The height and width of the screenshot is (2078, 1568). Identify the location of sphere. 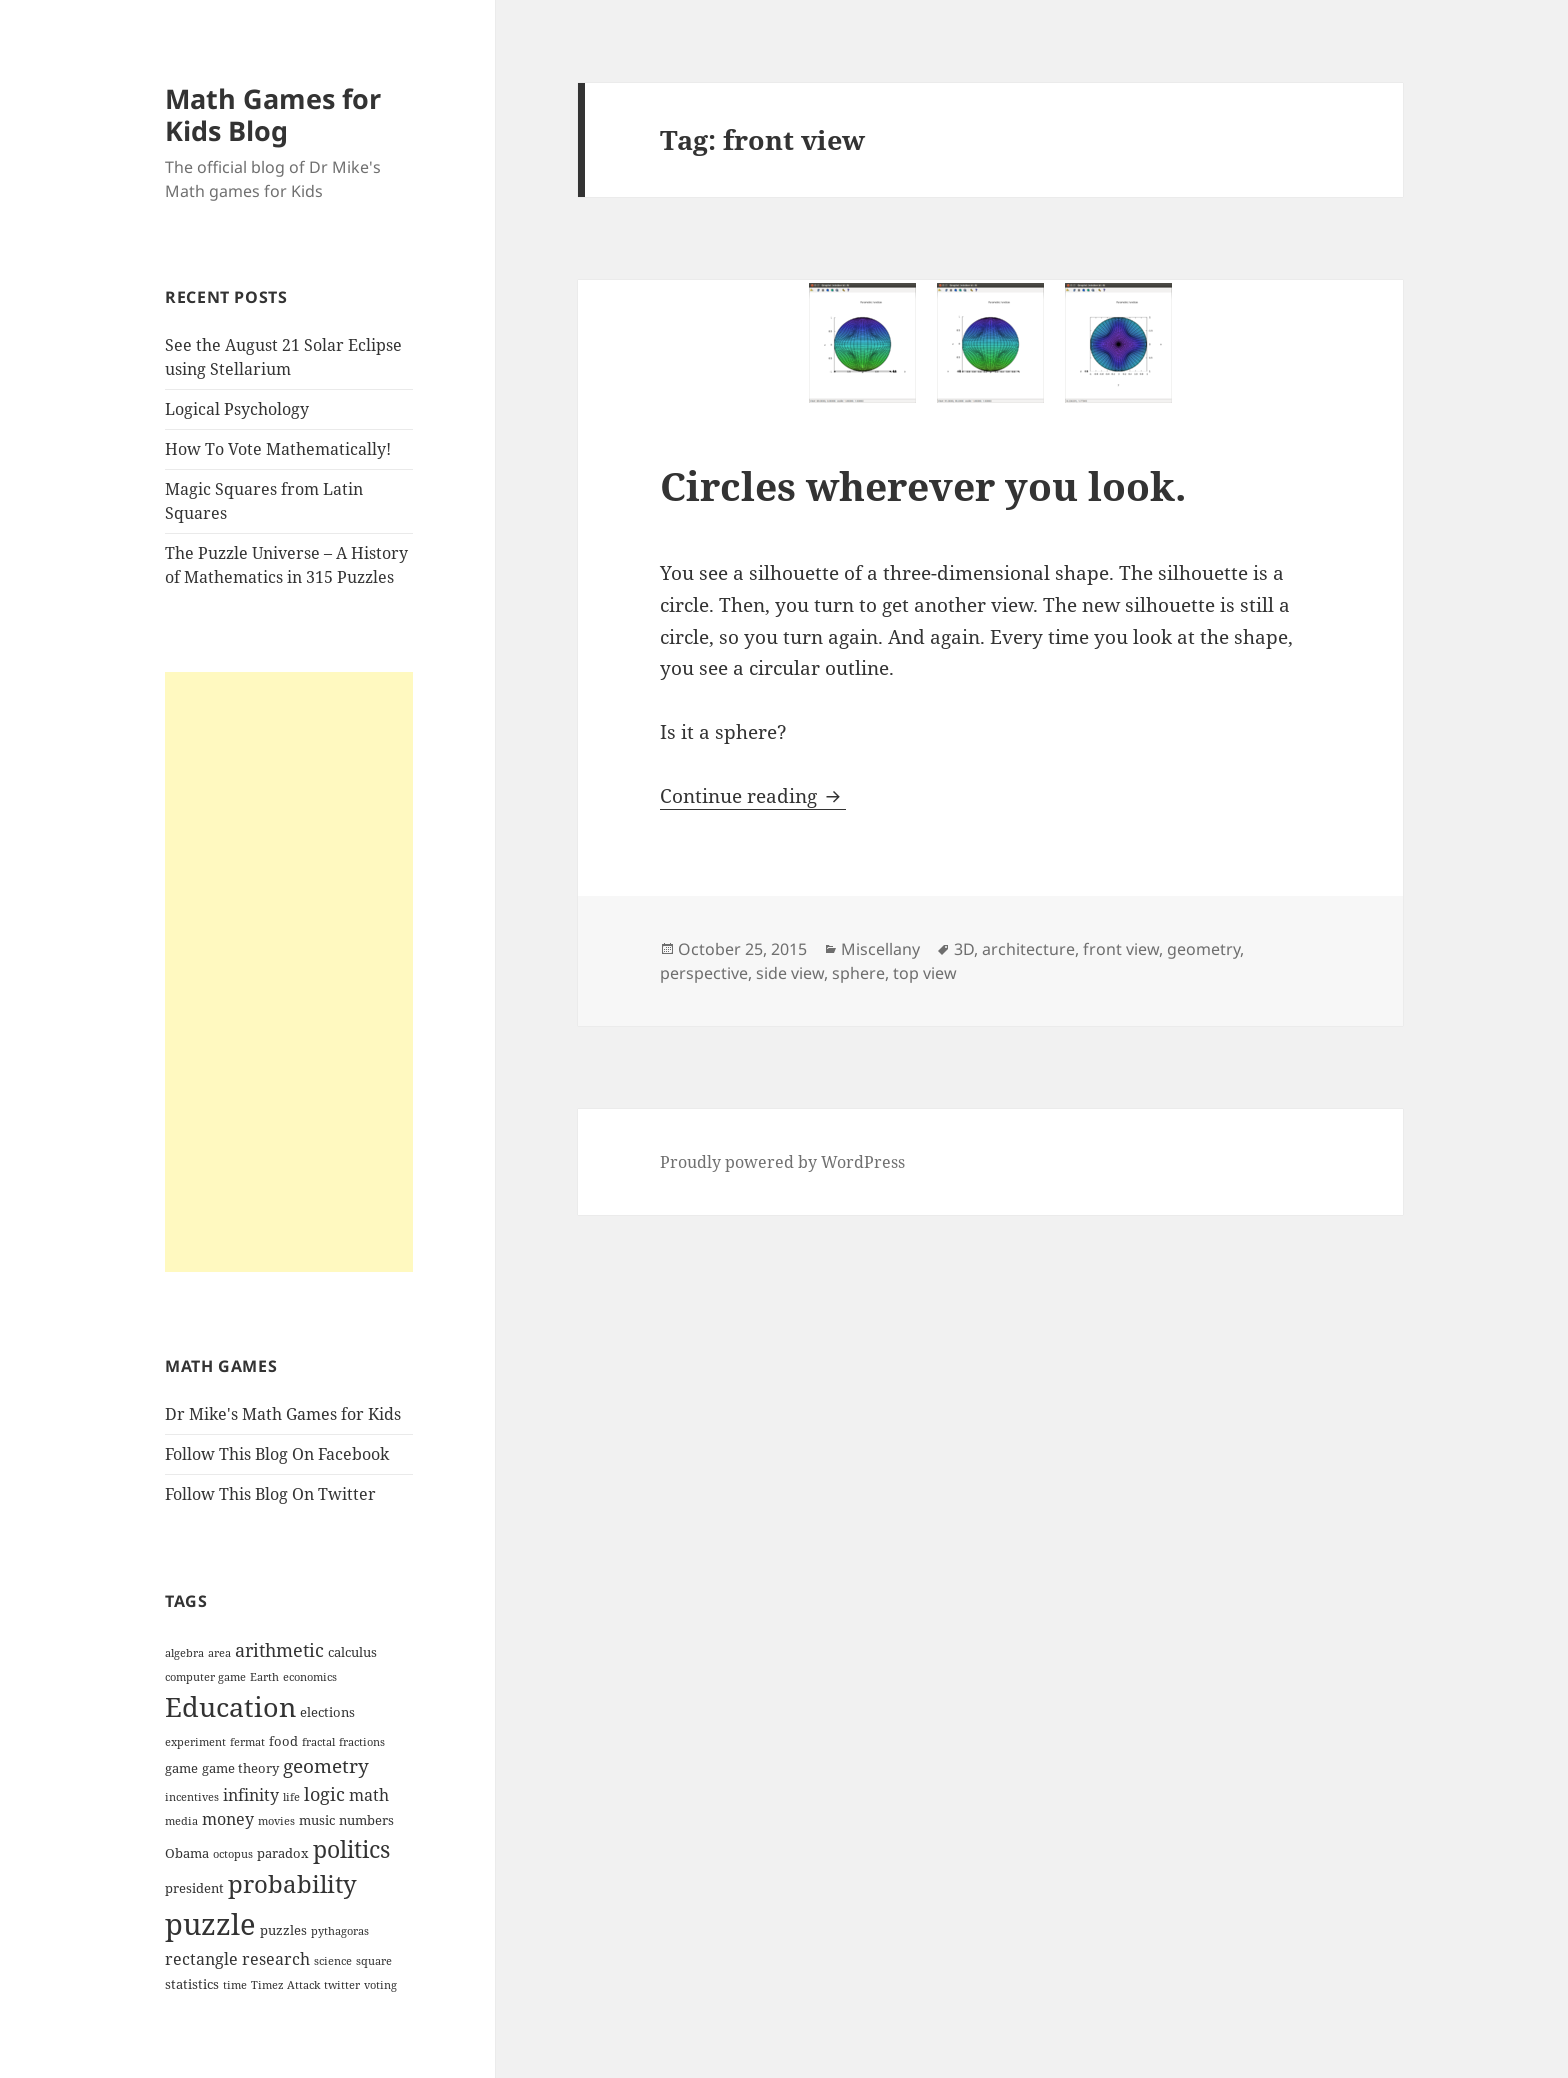
(858, 973).